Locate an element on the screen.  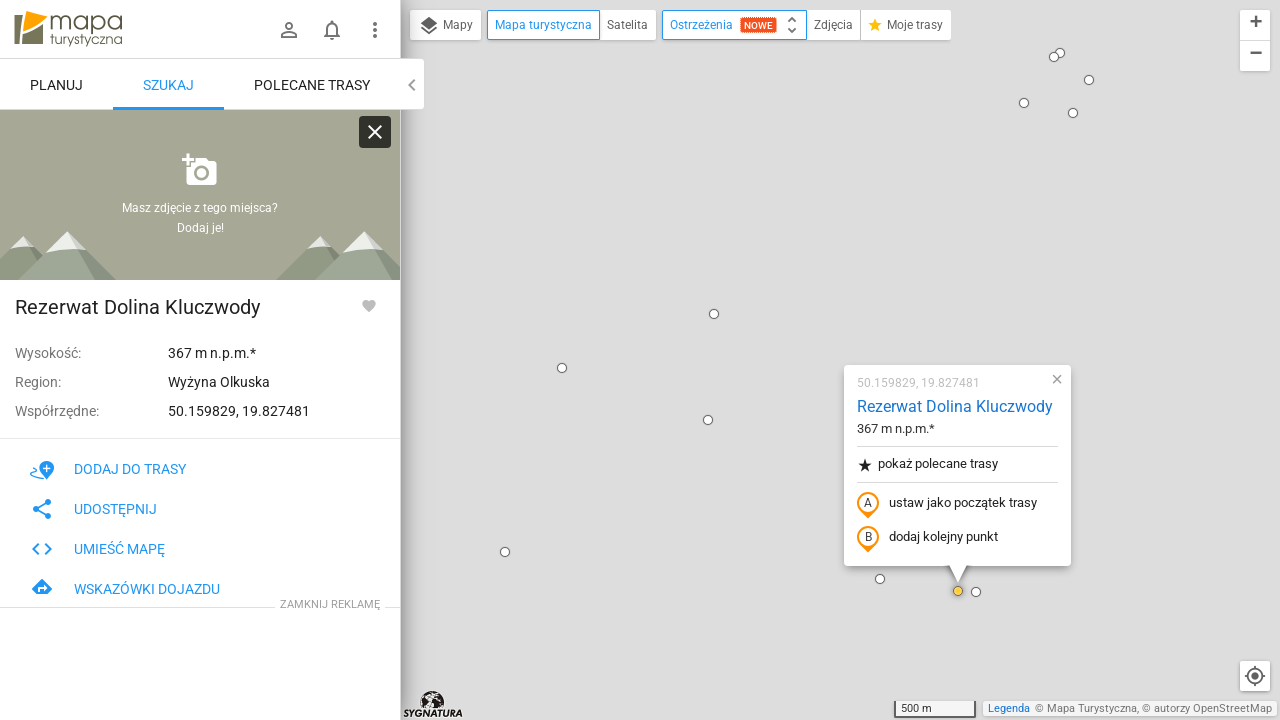
Mapa Turystyczna is located at coordinates (1092, 708).